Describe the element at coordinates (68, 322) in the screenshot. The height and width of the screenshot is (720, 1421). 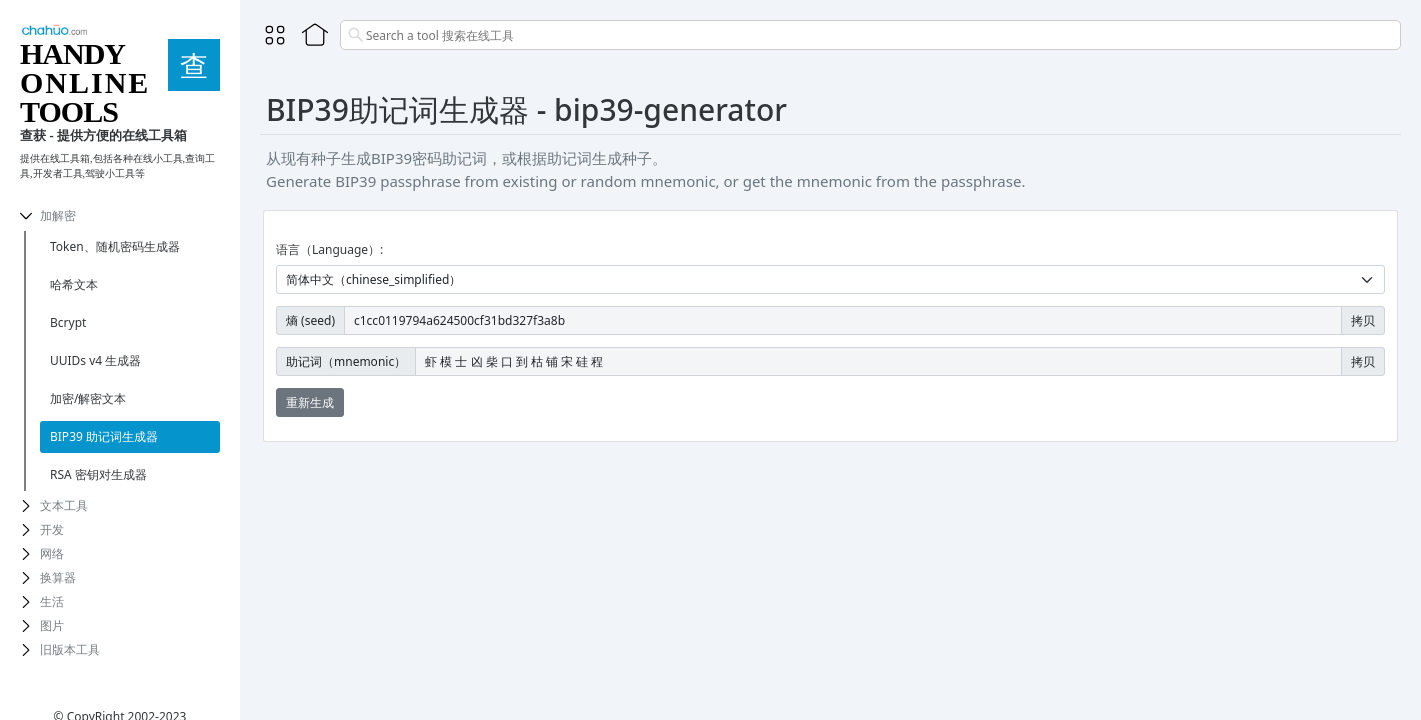
I see `Bcrypt` at that location.